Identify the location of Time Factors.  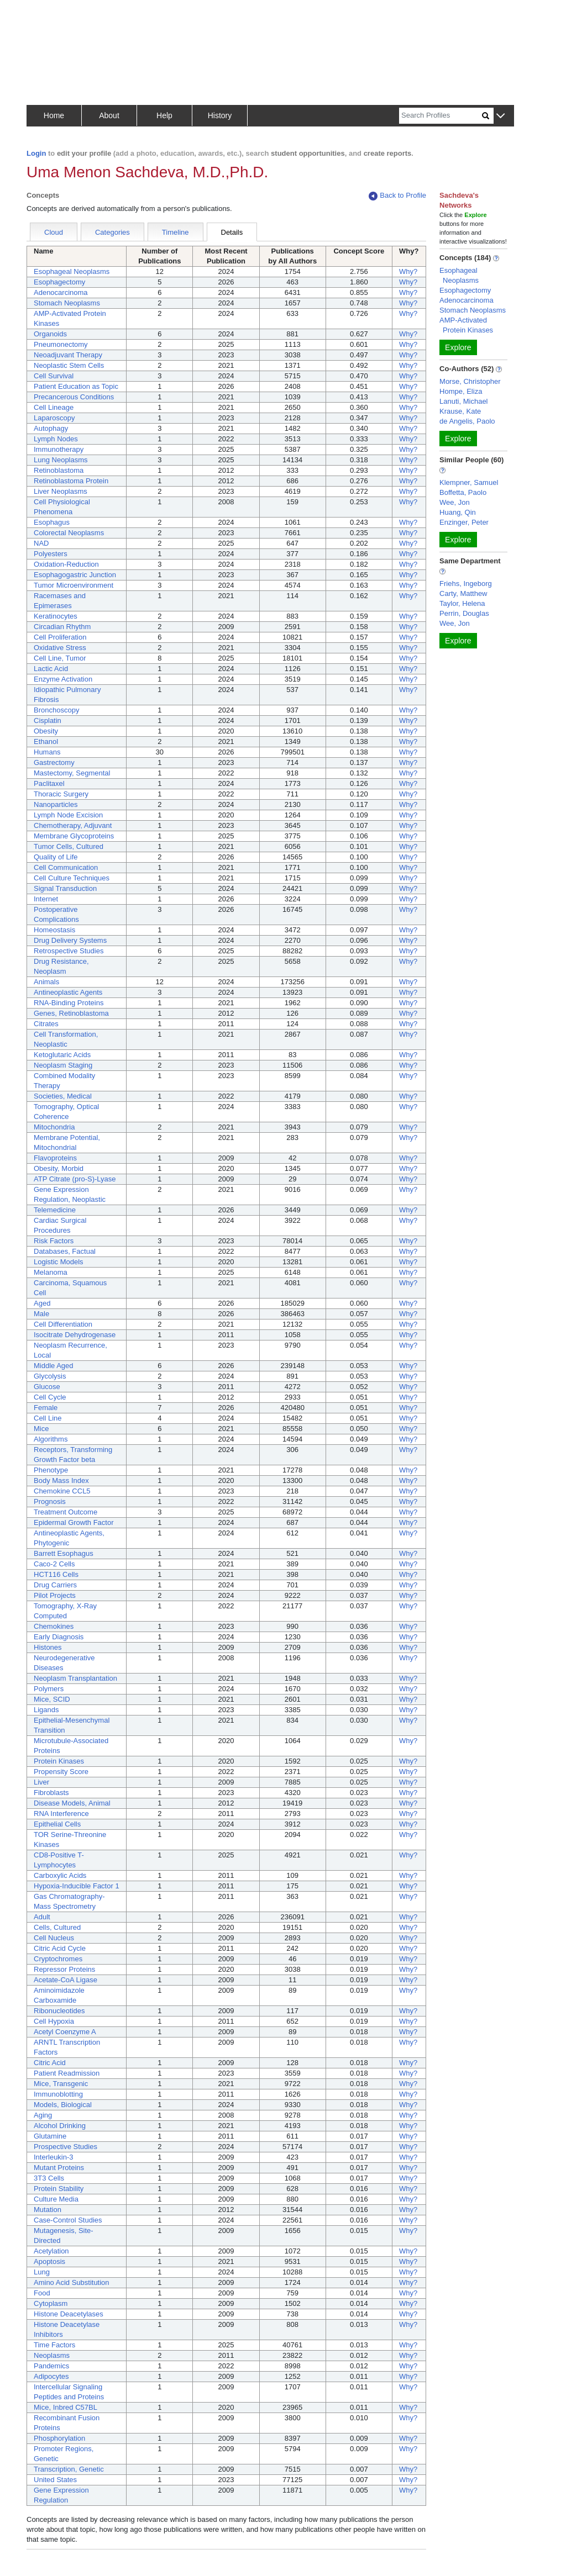
(54, 2345).